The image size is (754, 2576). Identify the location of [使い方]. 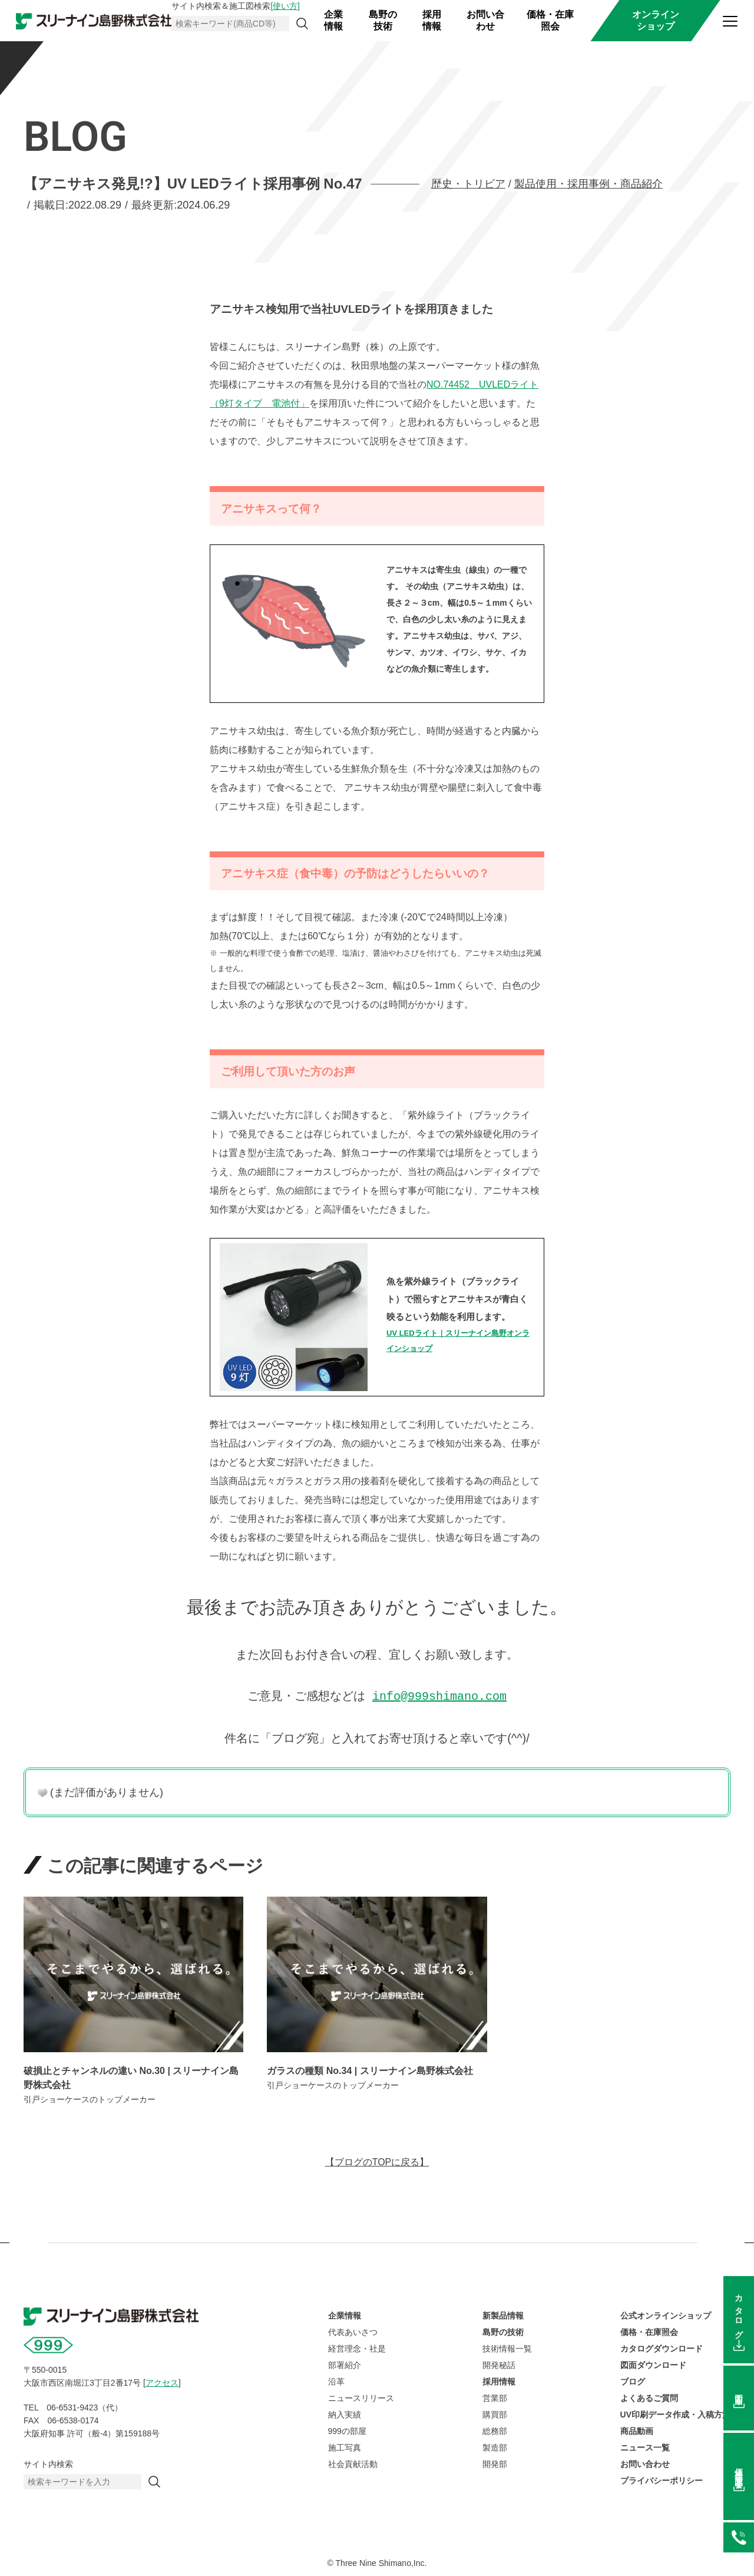
(285, 6).